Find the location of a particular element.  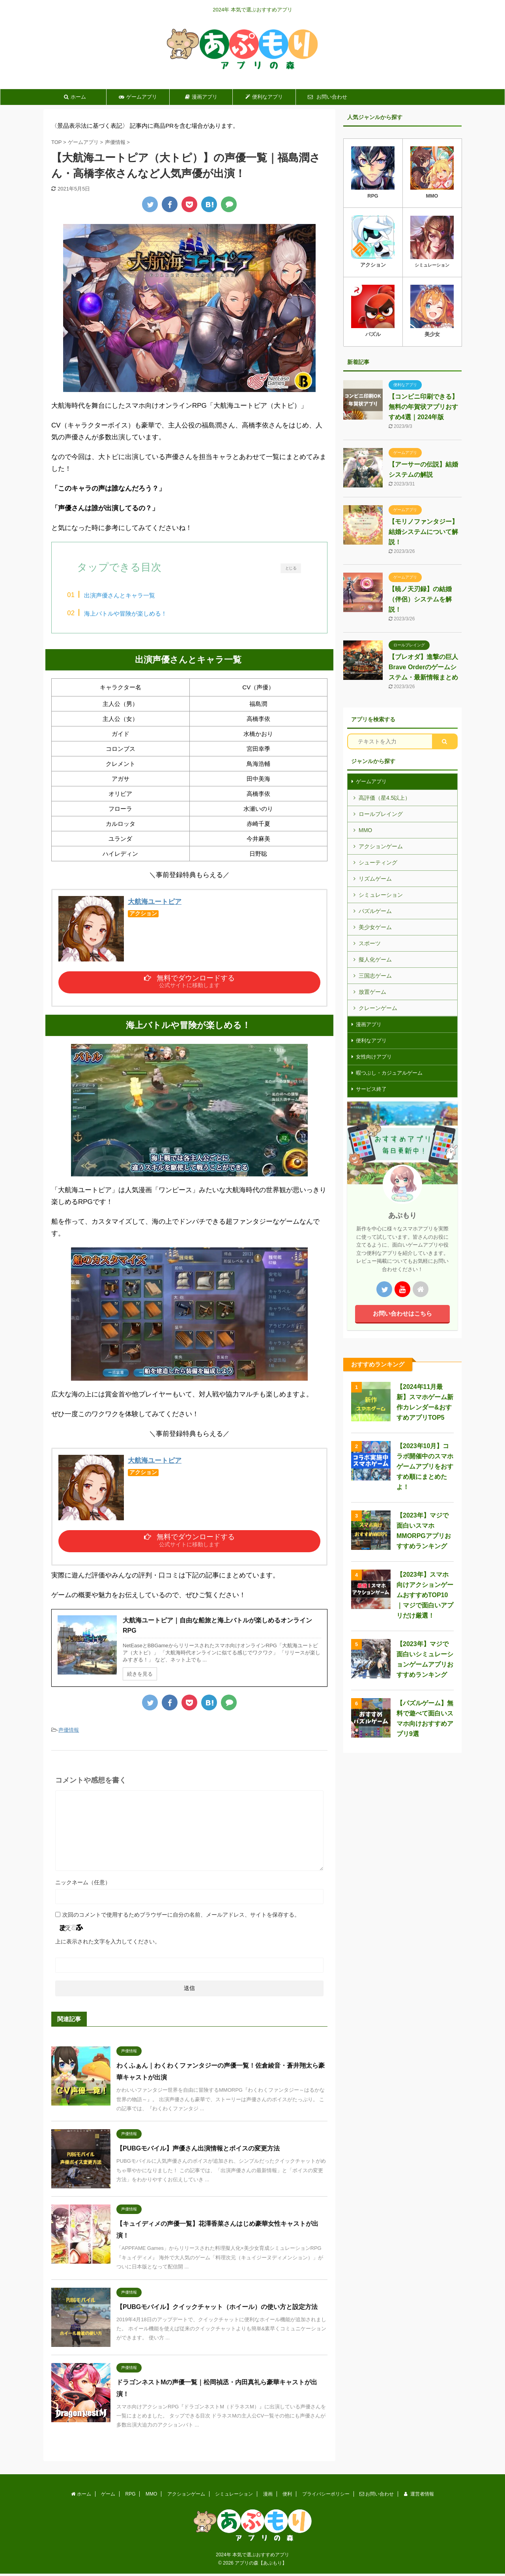

クレーンゲーム is located at coordinates (378, 1008).